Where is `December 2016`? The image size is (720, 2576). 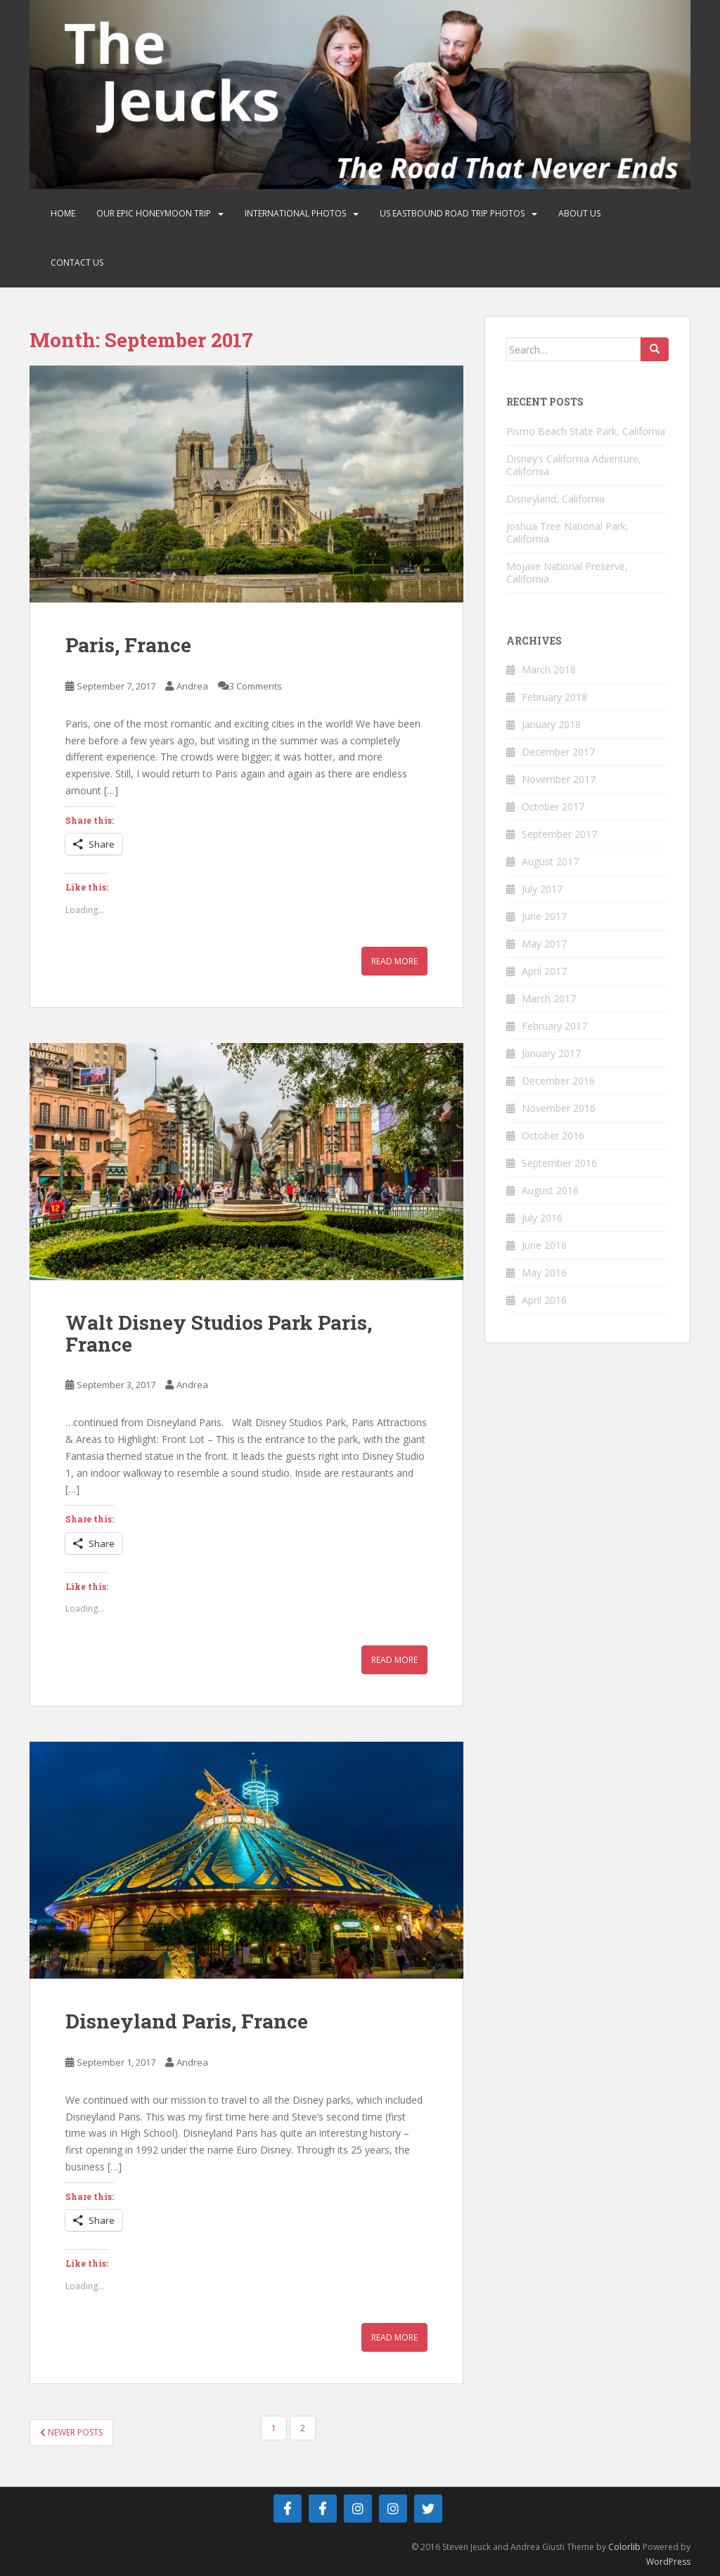
December 2016 is located at coordinates (558, 1080).